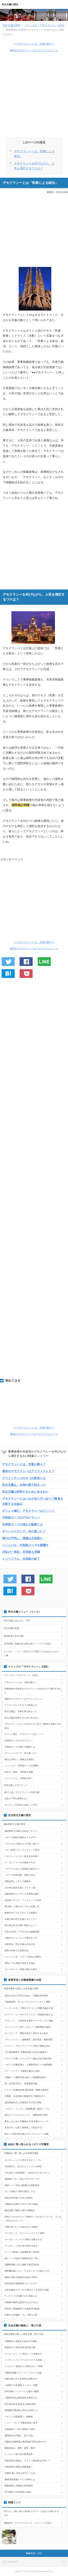 The image size is (68, 2576). I want to click on 労働者急増、きしむイギリスとラッダイト運動, so click(27, 2002).